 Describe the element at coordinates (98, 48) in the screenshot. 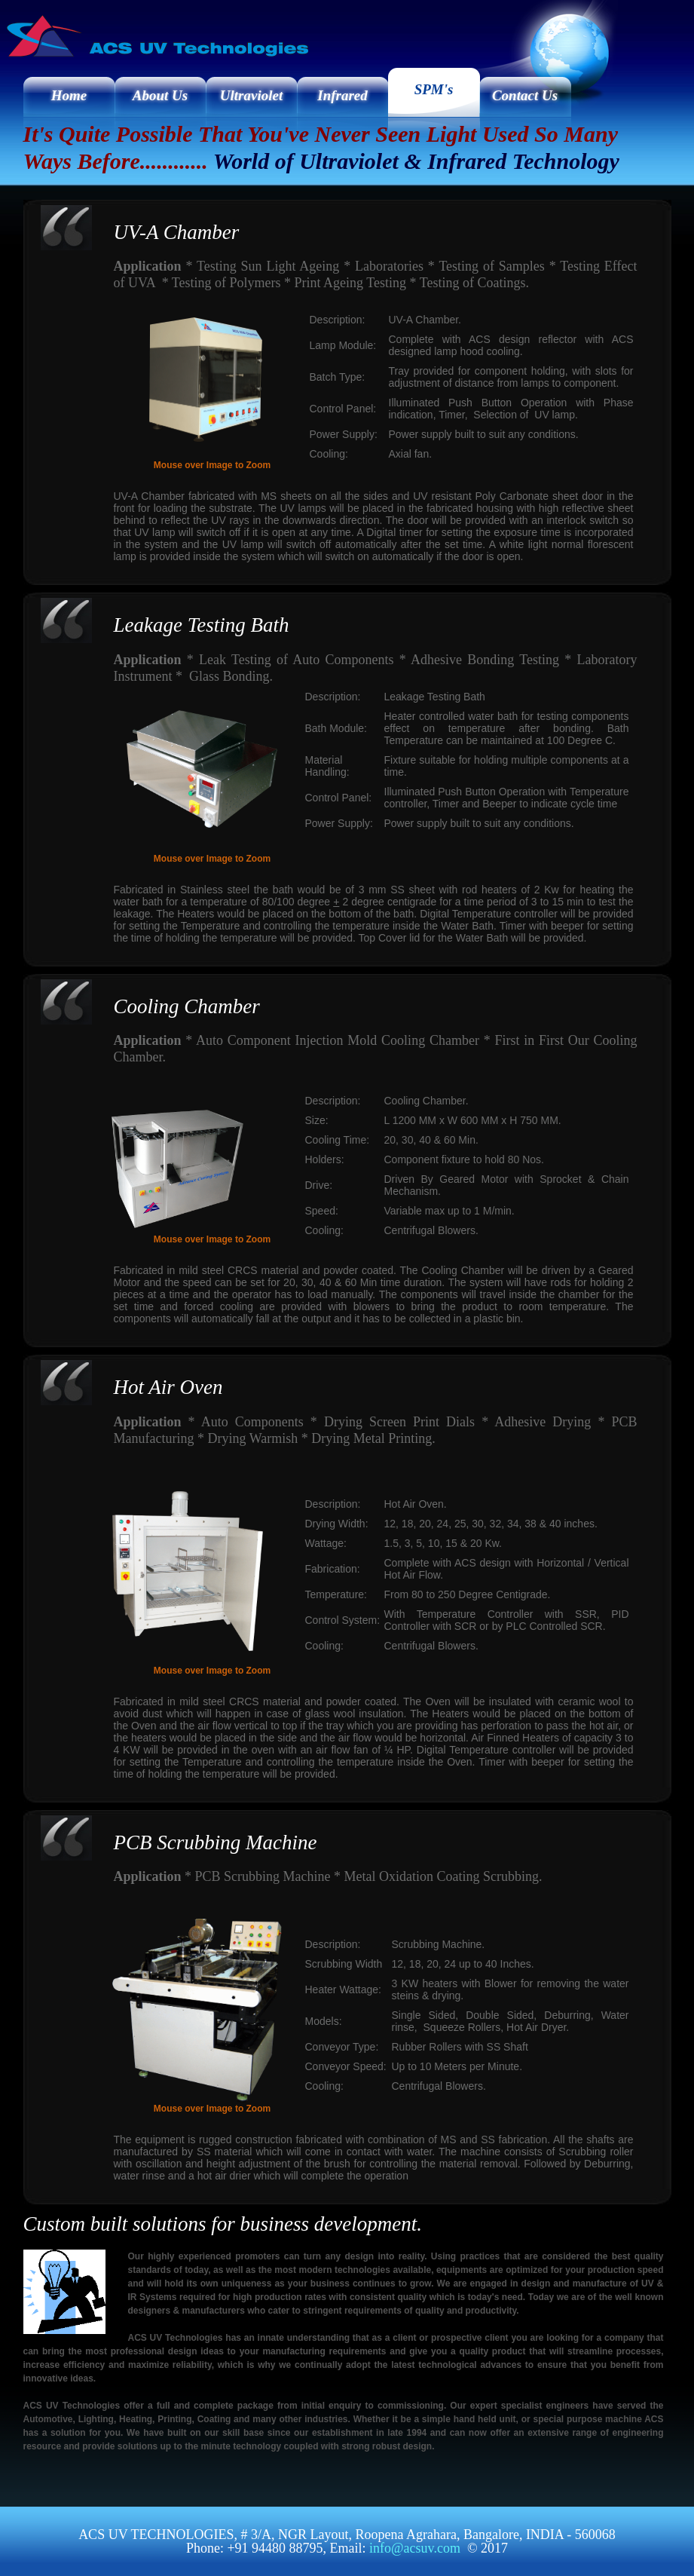

I see `ACS UV Technologies` at that location.